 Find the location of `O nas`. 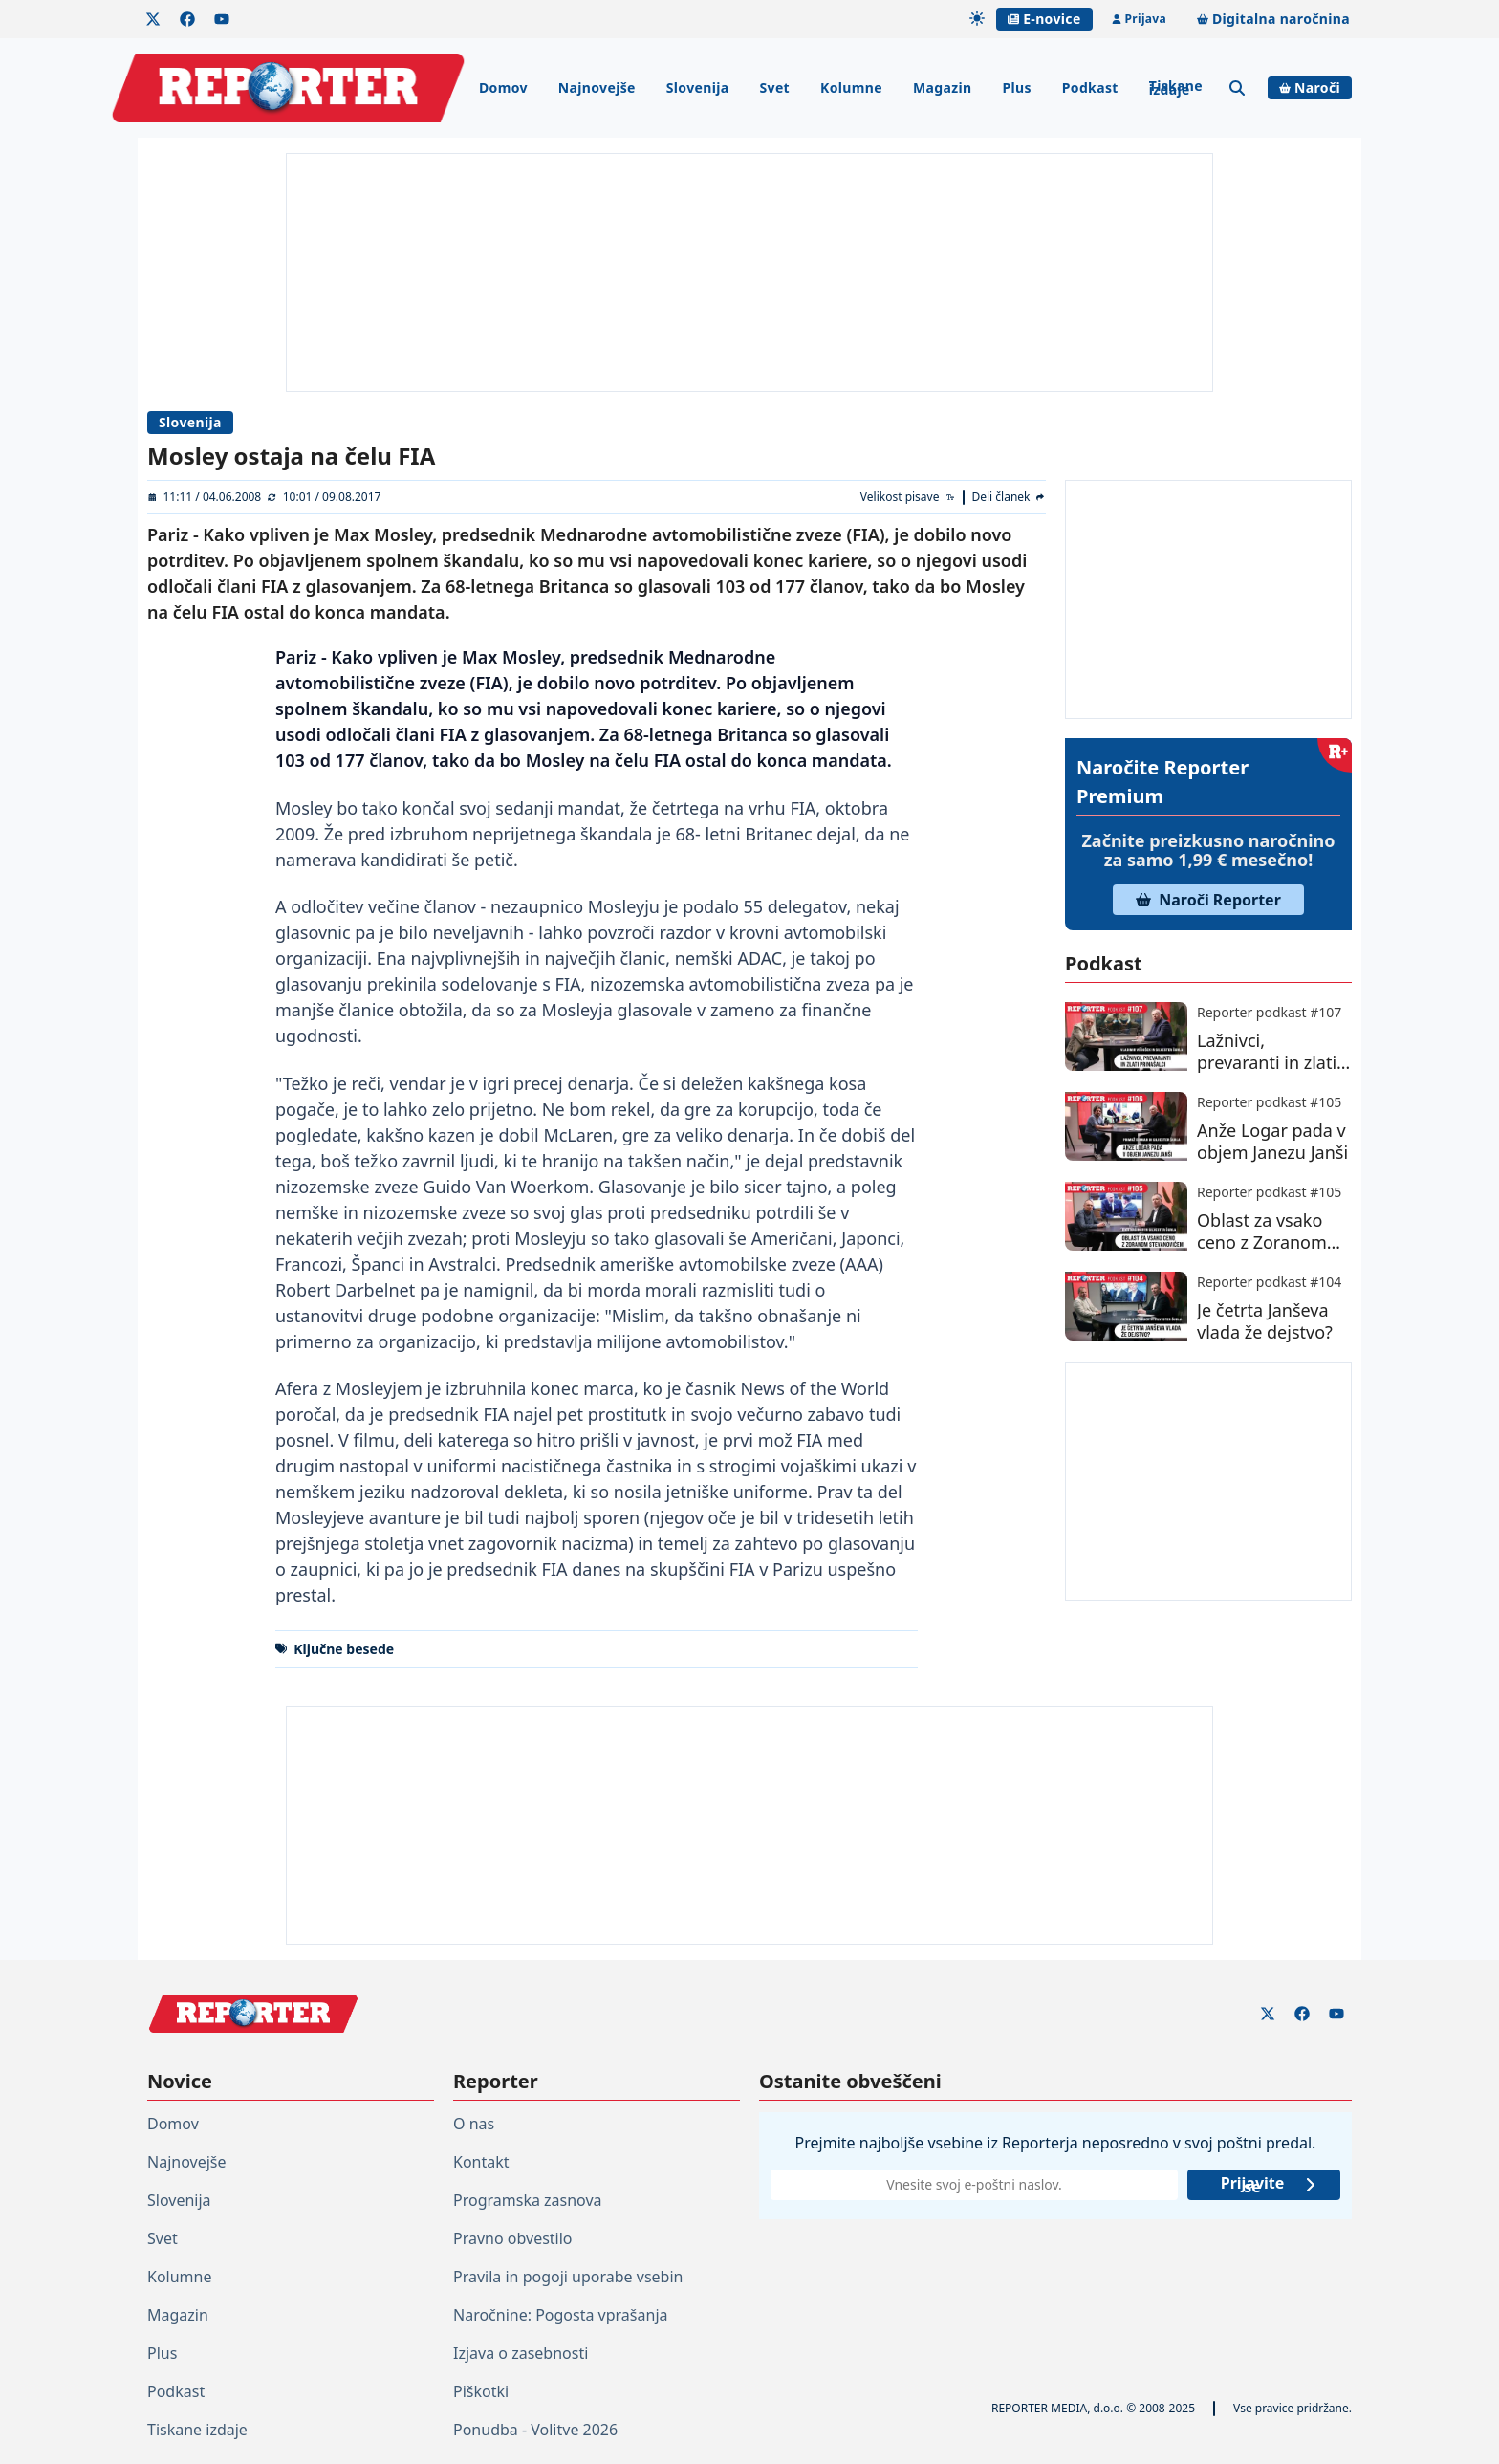

O nas is located at coordinates (473, 2123).